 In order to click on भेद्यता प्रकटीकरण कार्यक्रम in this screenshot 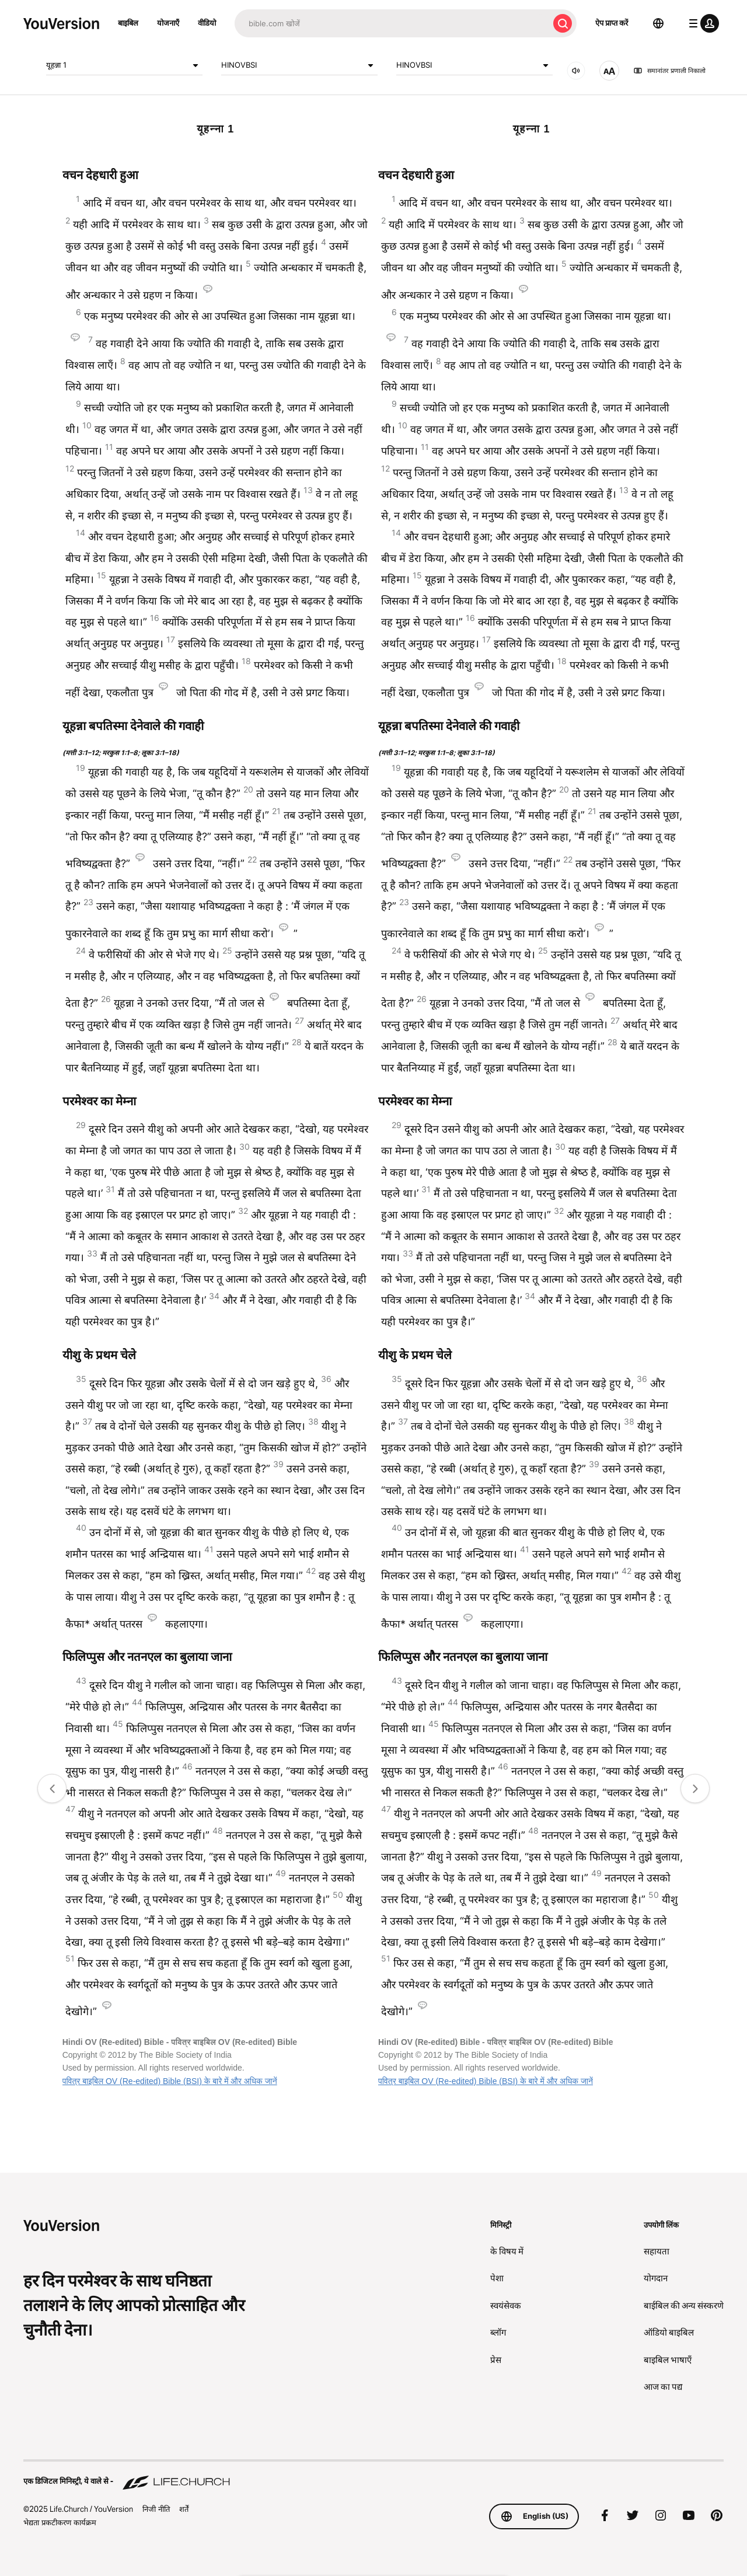, I will do `click(59, 2522)`.